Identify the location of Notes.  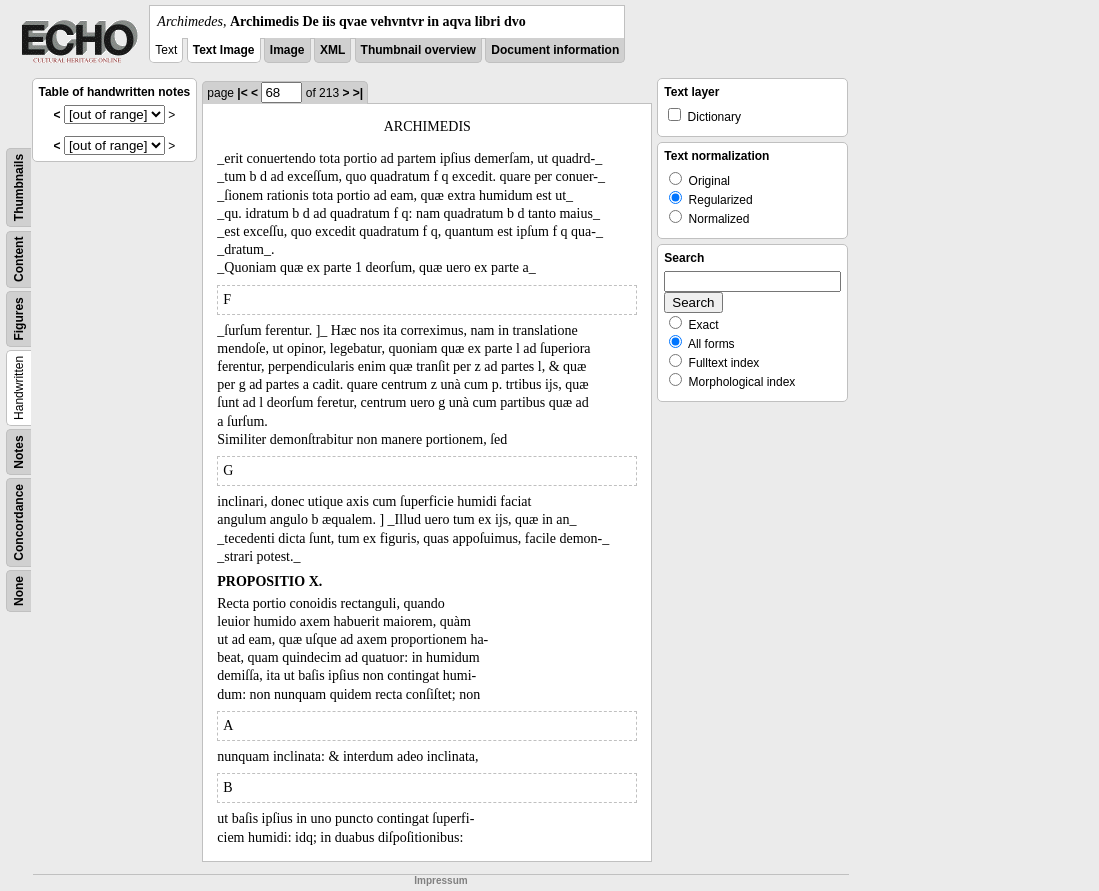
(19, 451).